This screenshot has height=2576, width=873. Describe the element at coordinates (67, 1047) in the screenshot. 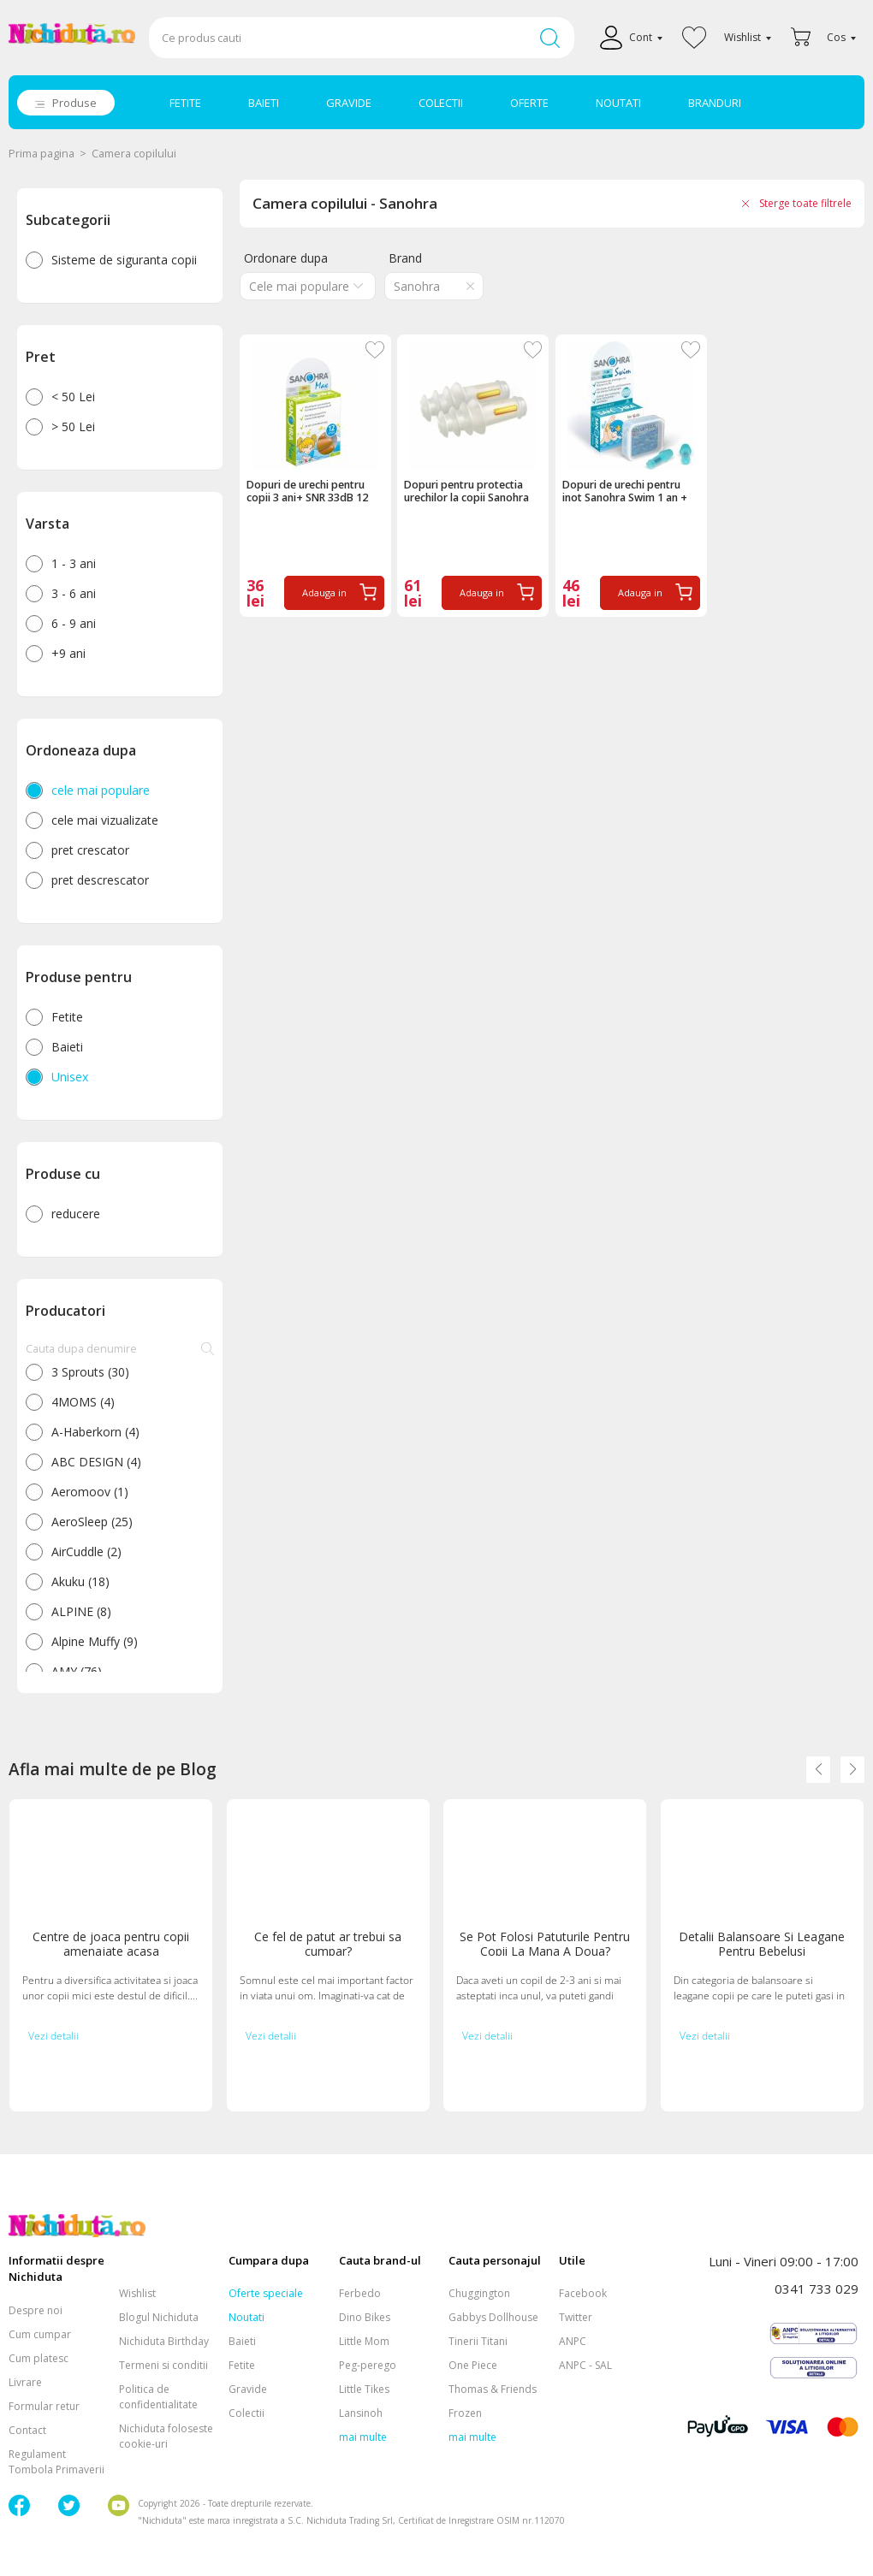

I see `Baieti` at that location.